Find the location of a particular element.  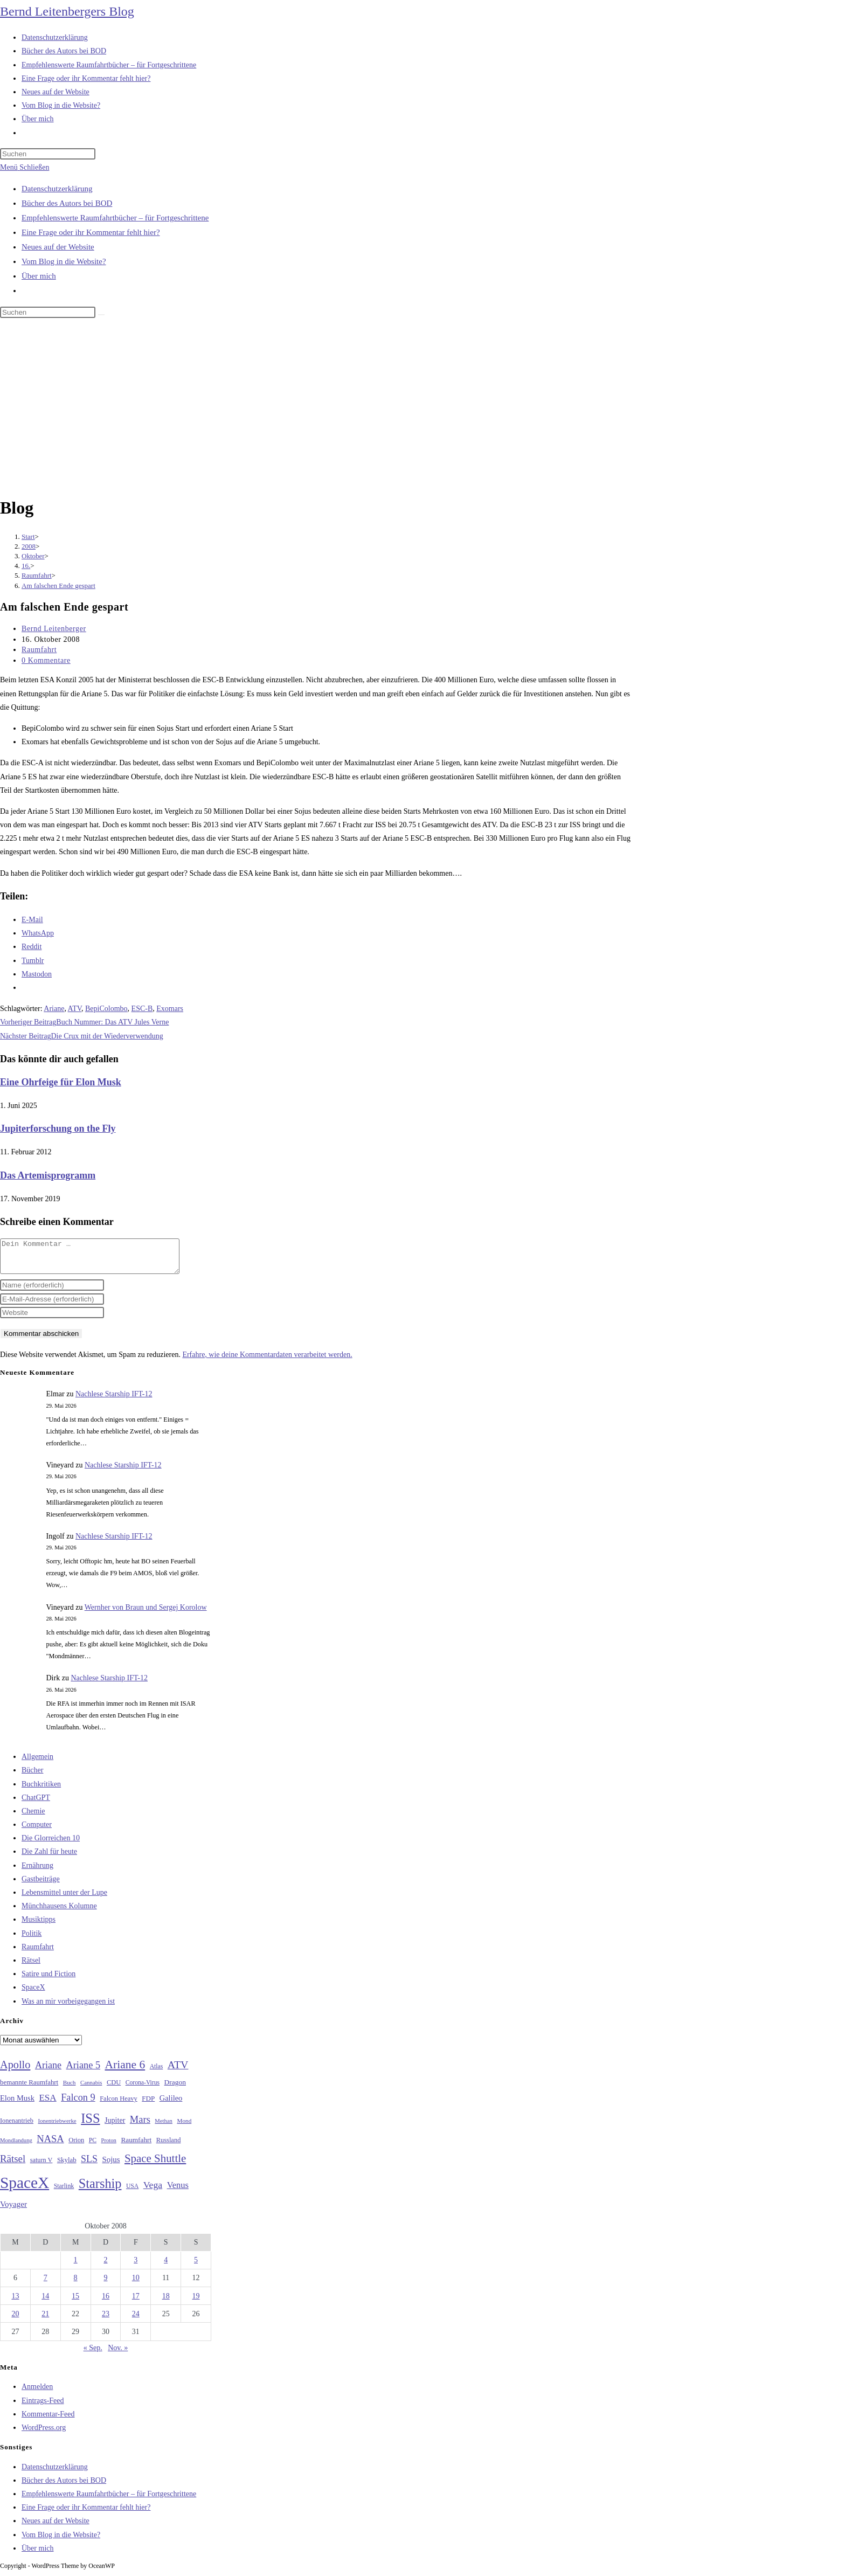

USA [USA (27 Einträge)] is located at coordinates (132, 2192).